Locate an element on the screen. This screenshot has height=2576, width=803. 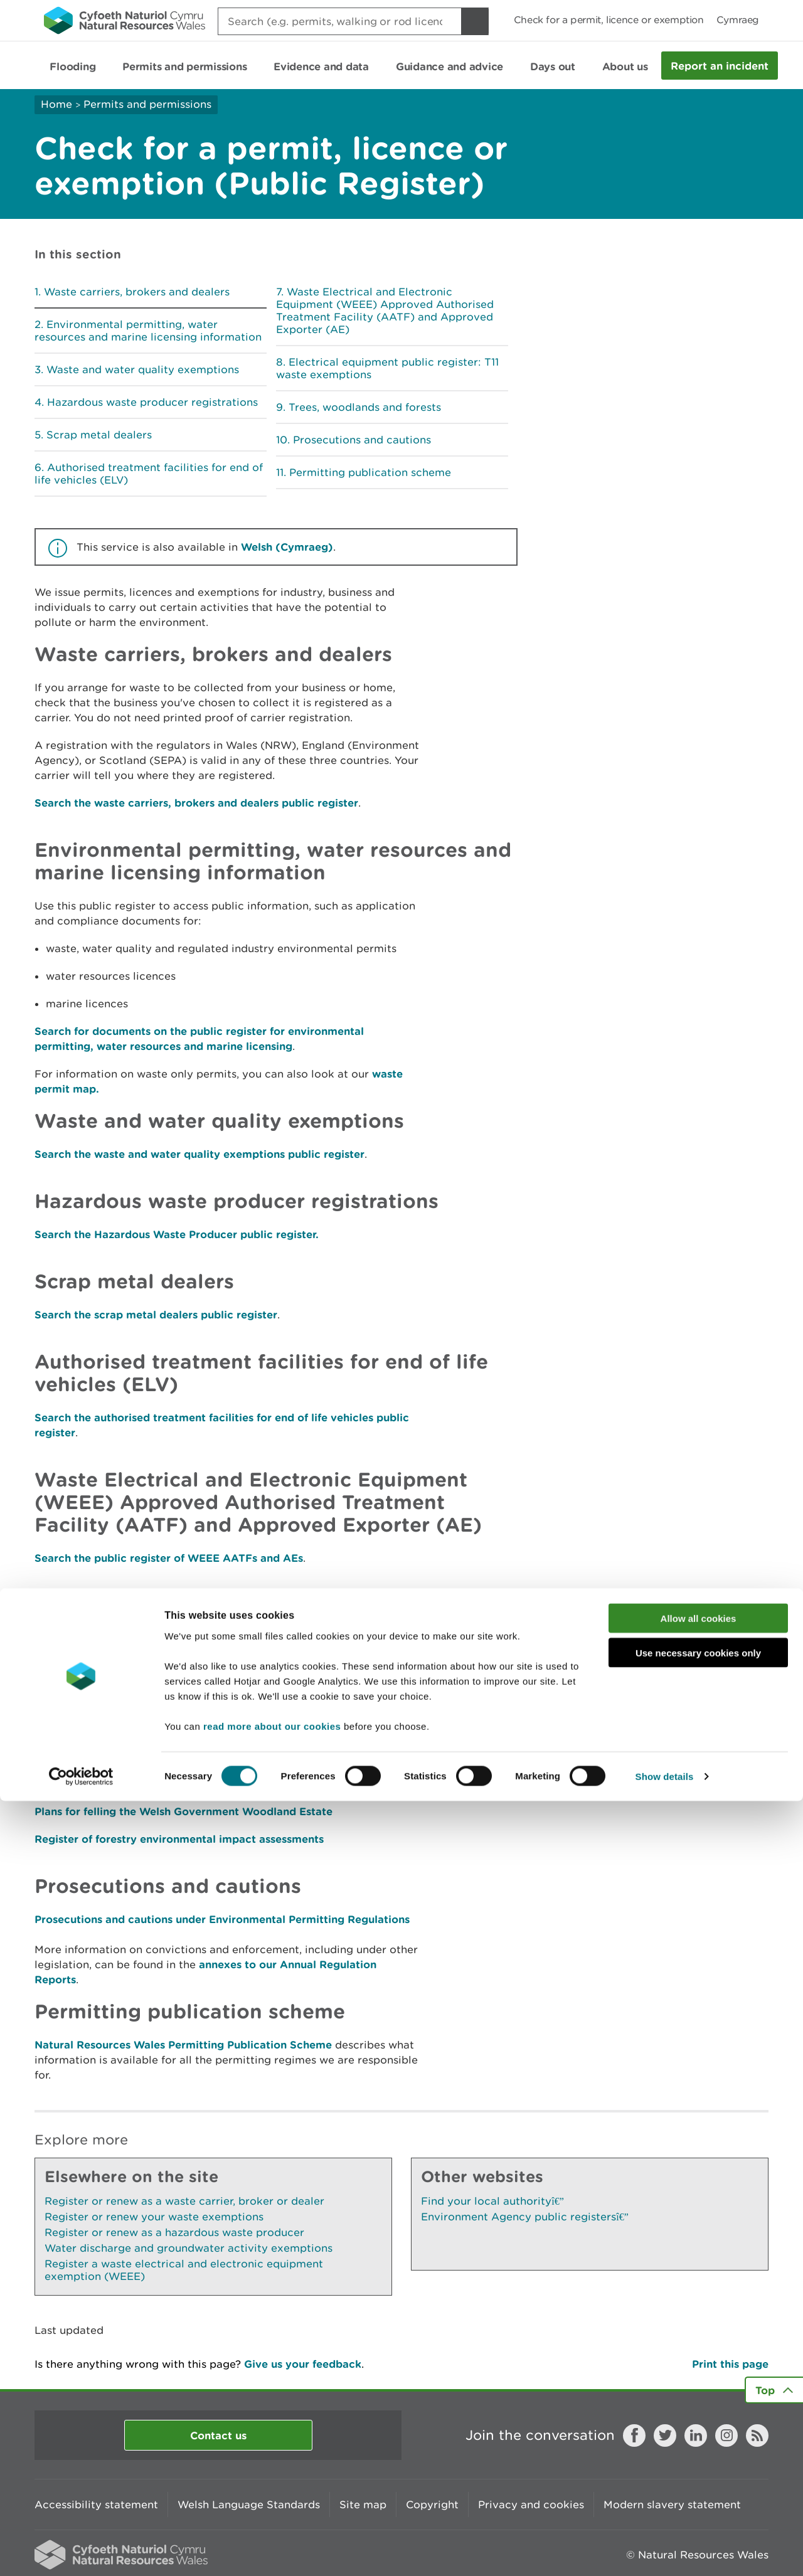
Register or renew as a hazardous waste producer is located at coordinates (174, 2232).